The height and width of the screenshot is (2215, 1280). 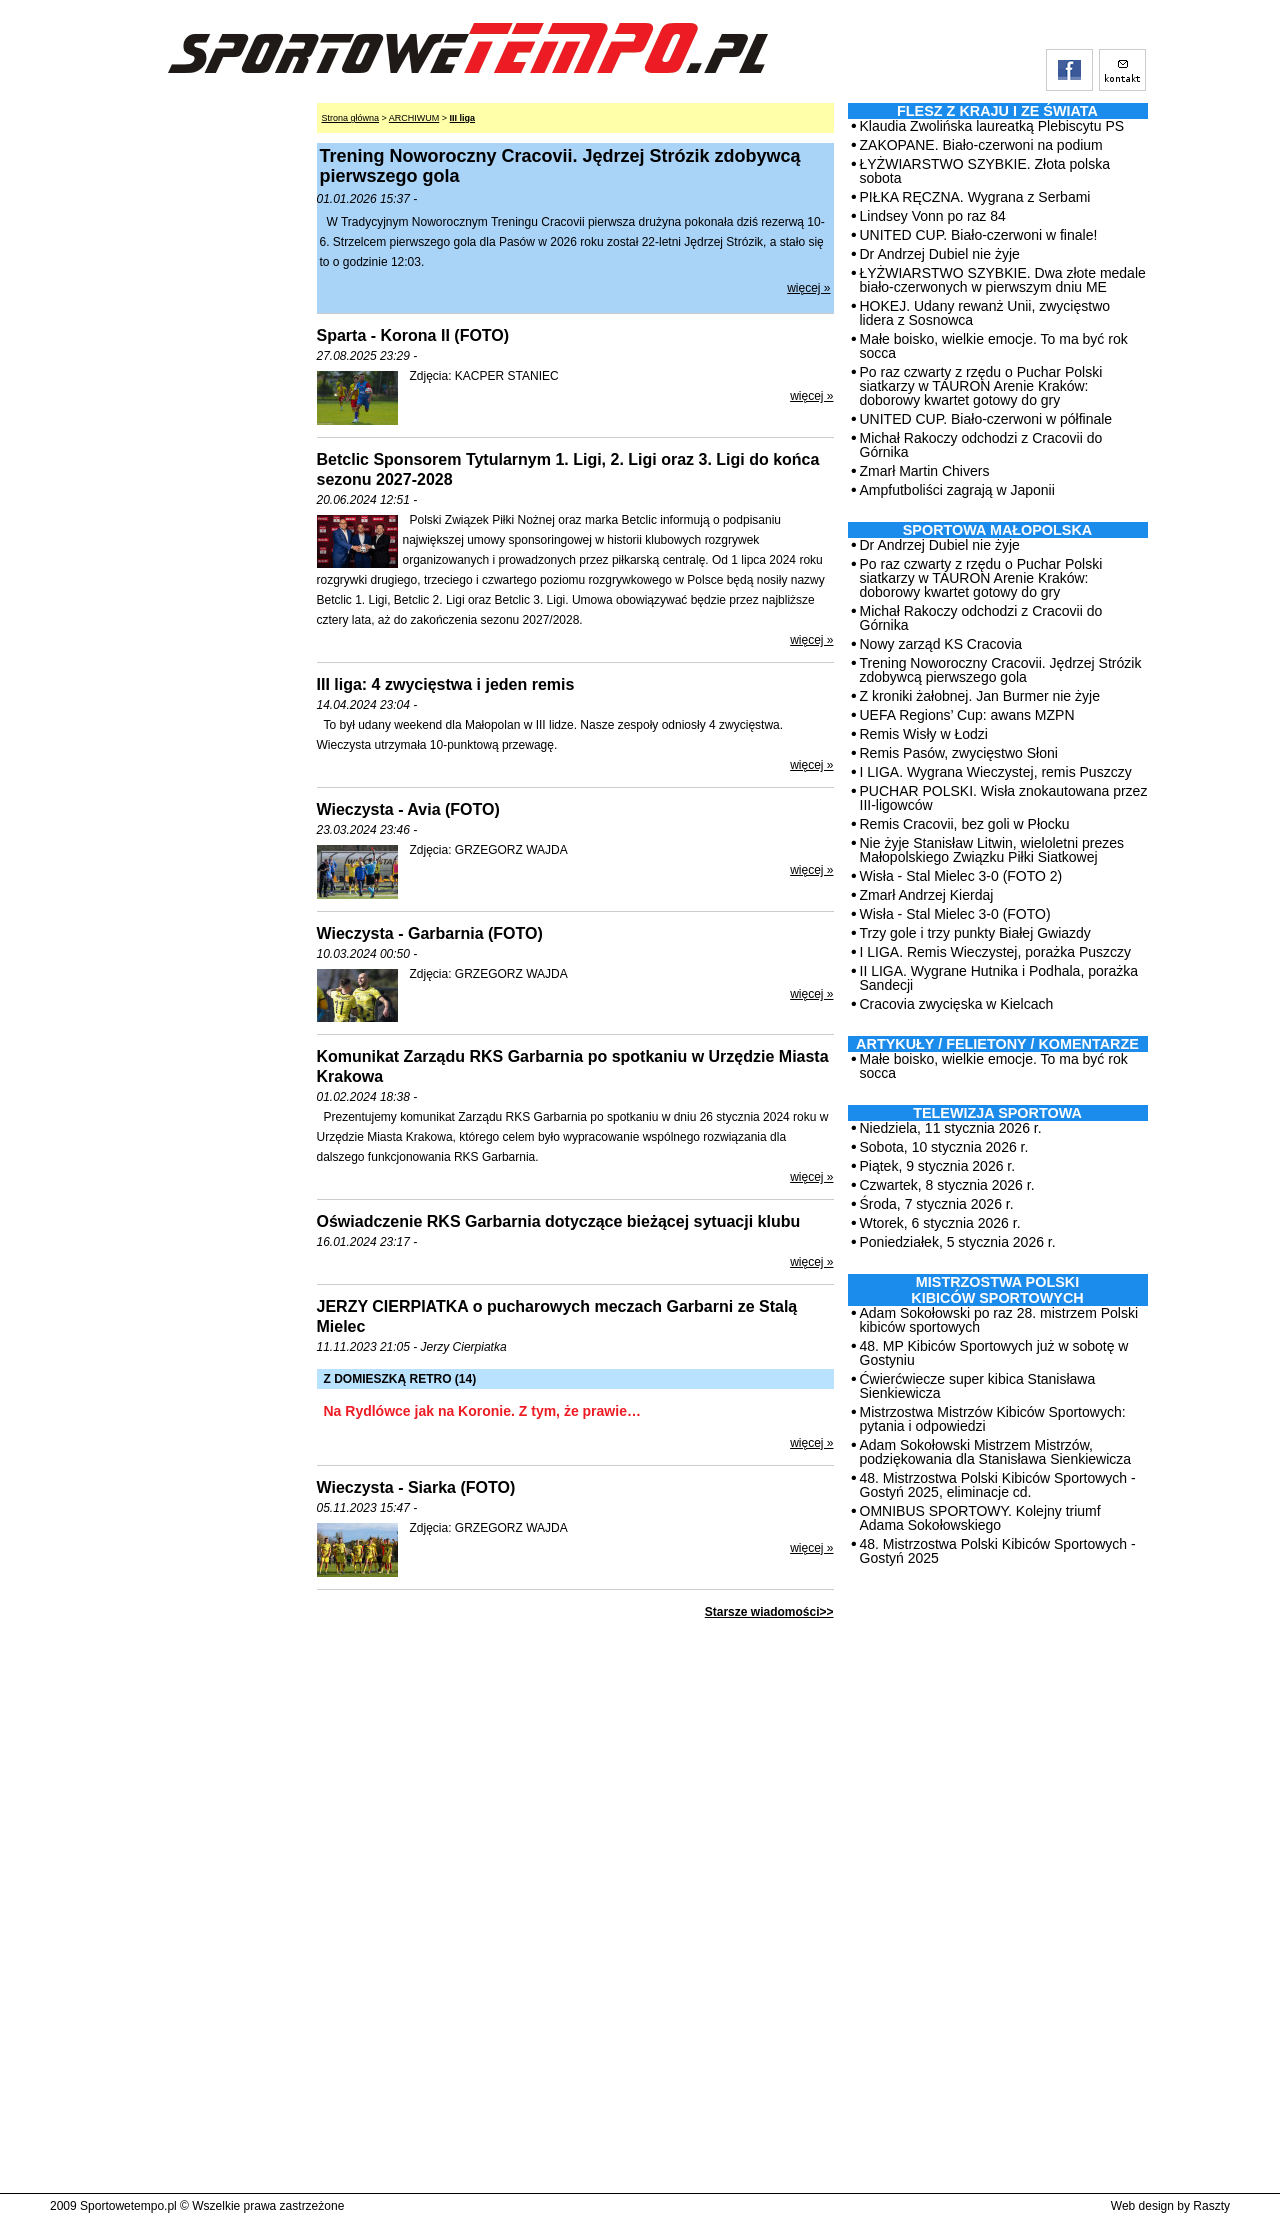 I want to click on TELEWIZJA SPORTOWA, so click(x=997, y=1113).